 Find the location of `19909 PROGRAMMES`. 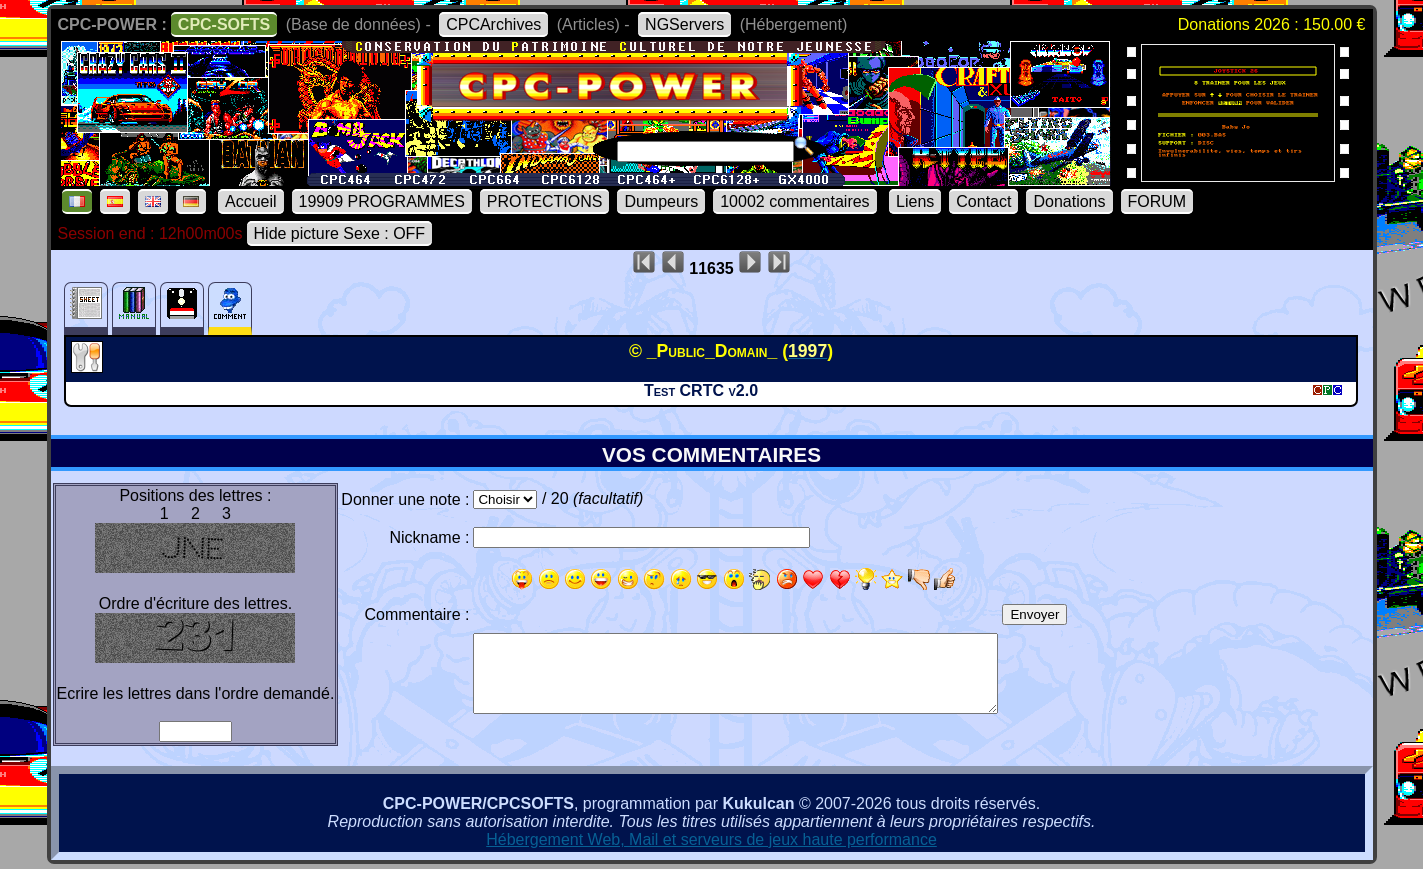

19909 PROGRAMMES is located at coordinates (382, 201).